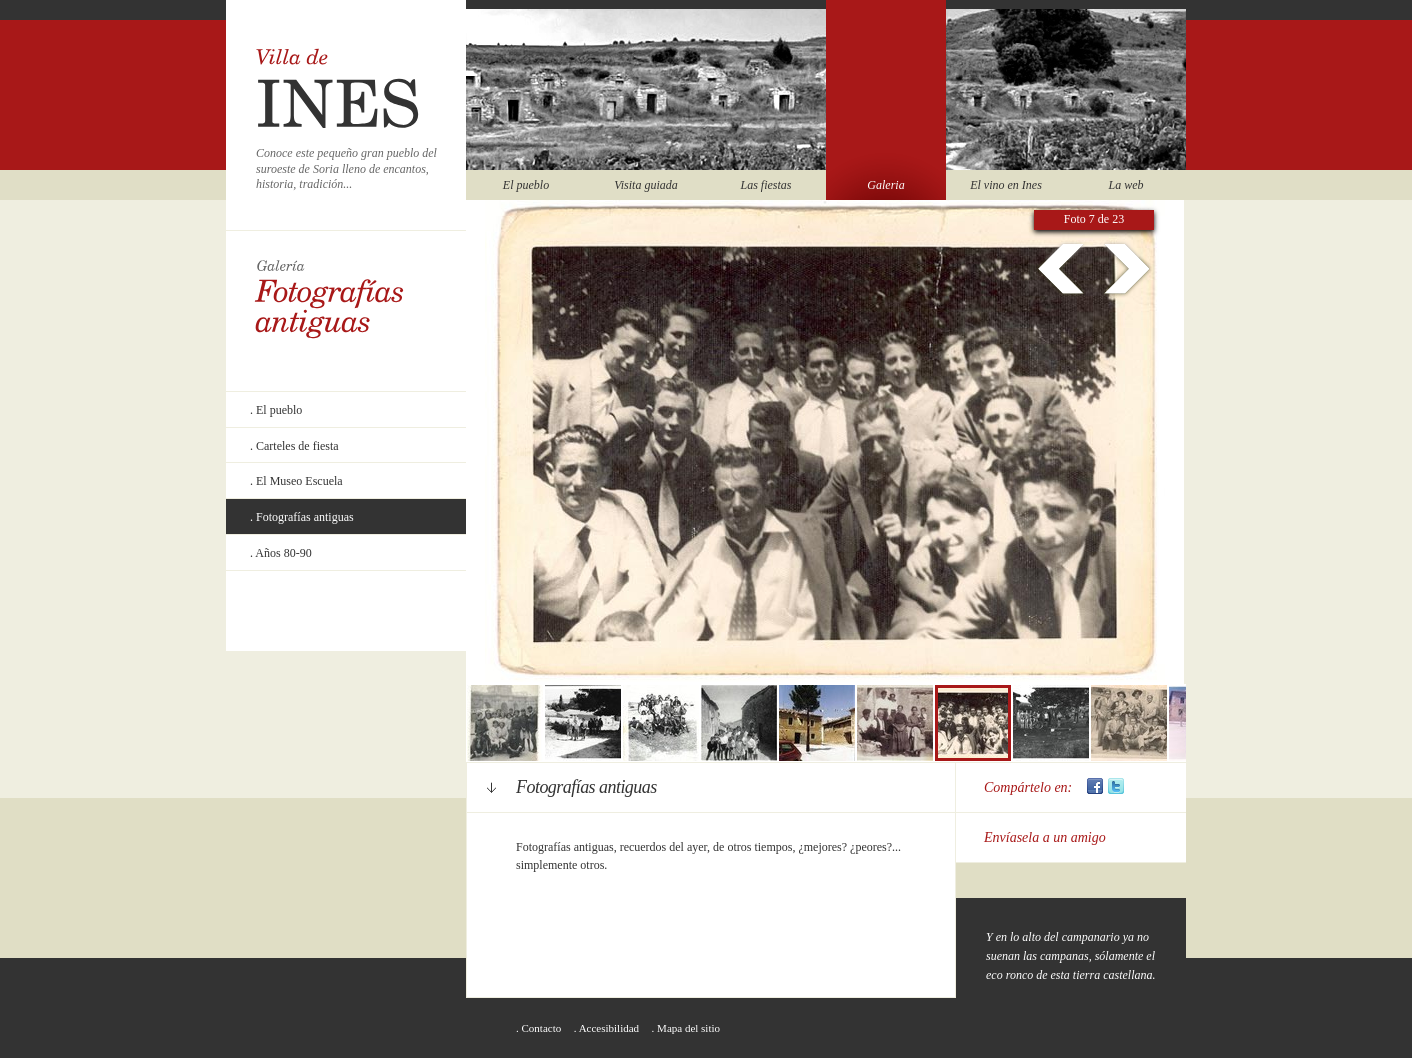  What do you see at coordinates (305, 517) in the screenshot?
I see `Fotografías antiguas` at bounding box center [305, 517].